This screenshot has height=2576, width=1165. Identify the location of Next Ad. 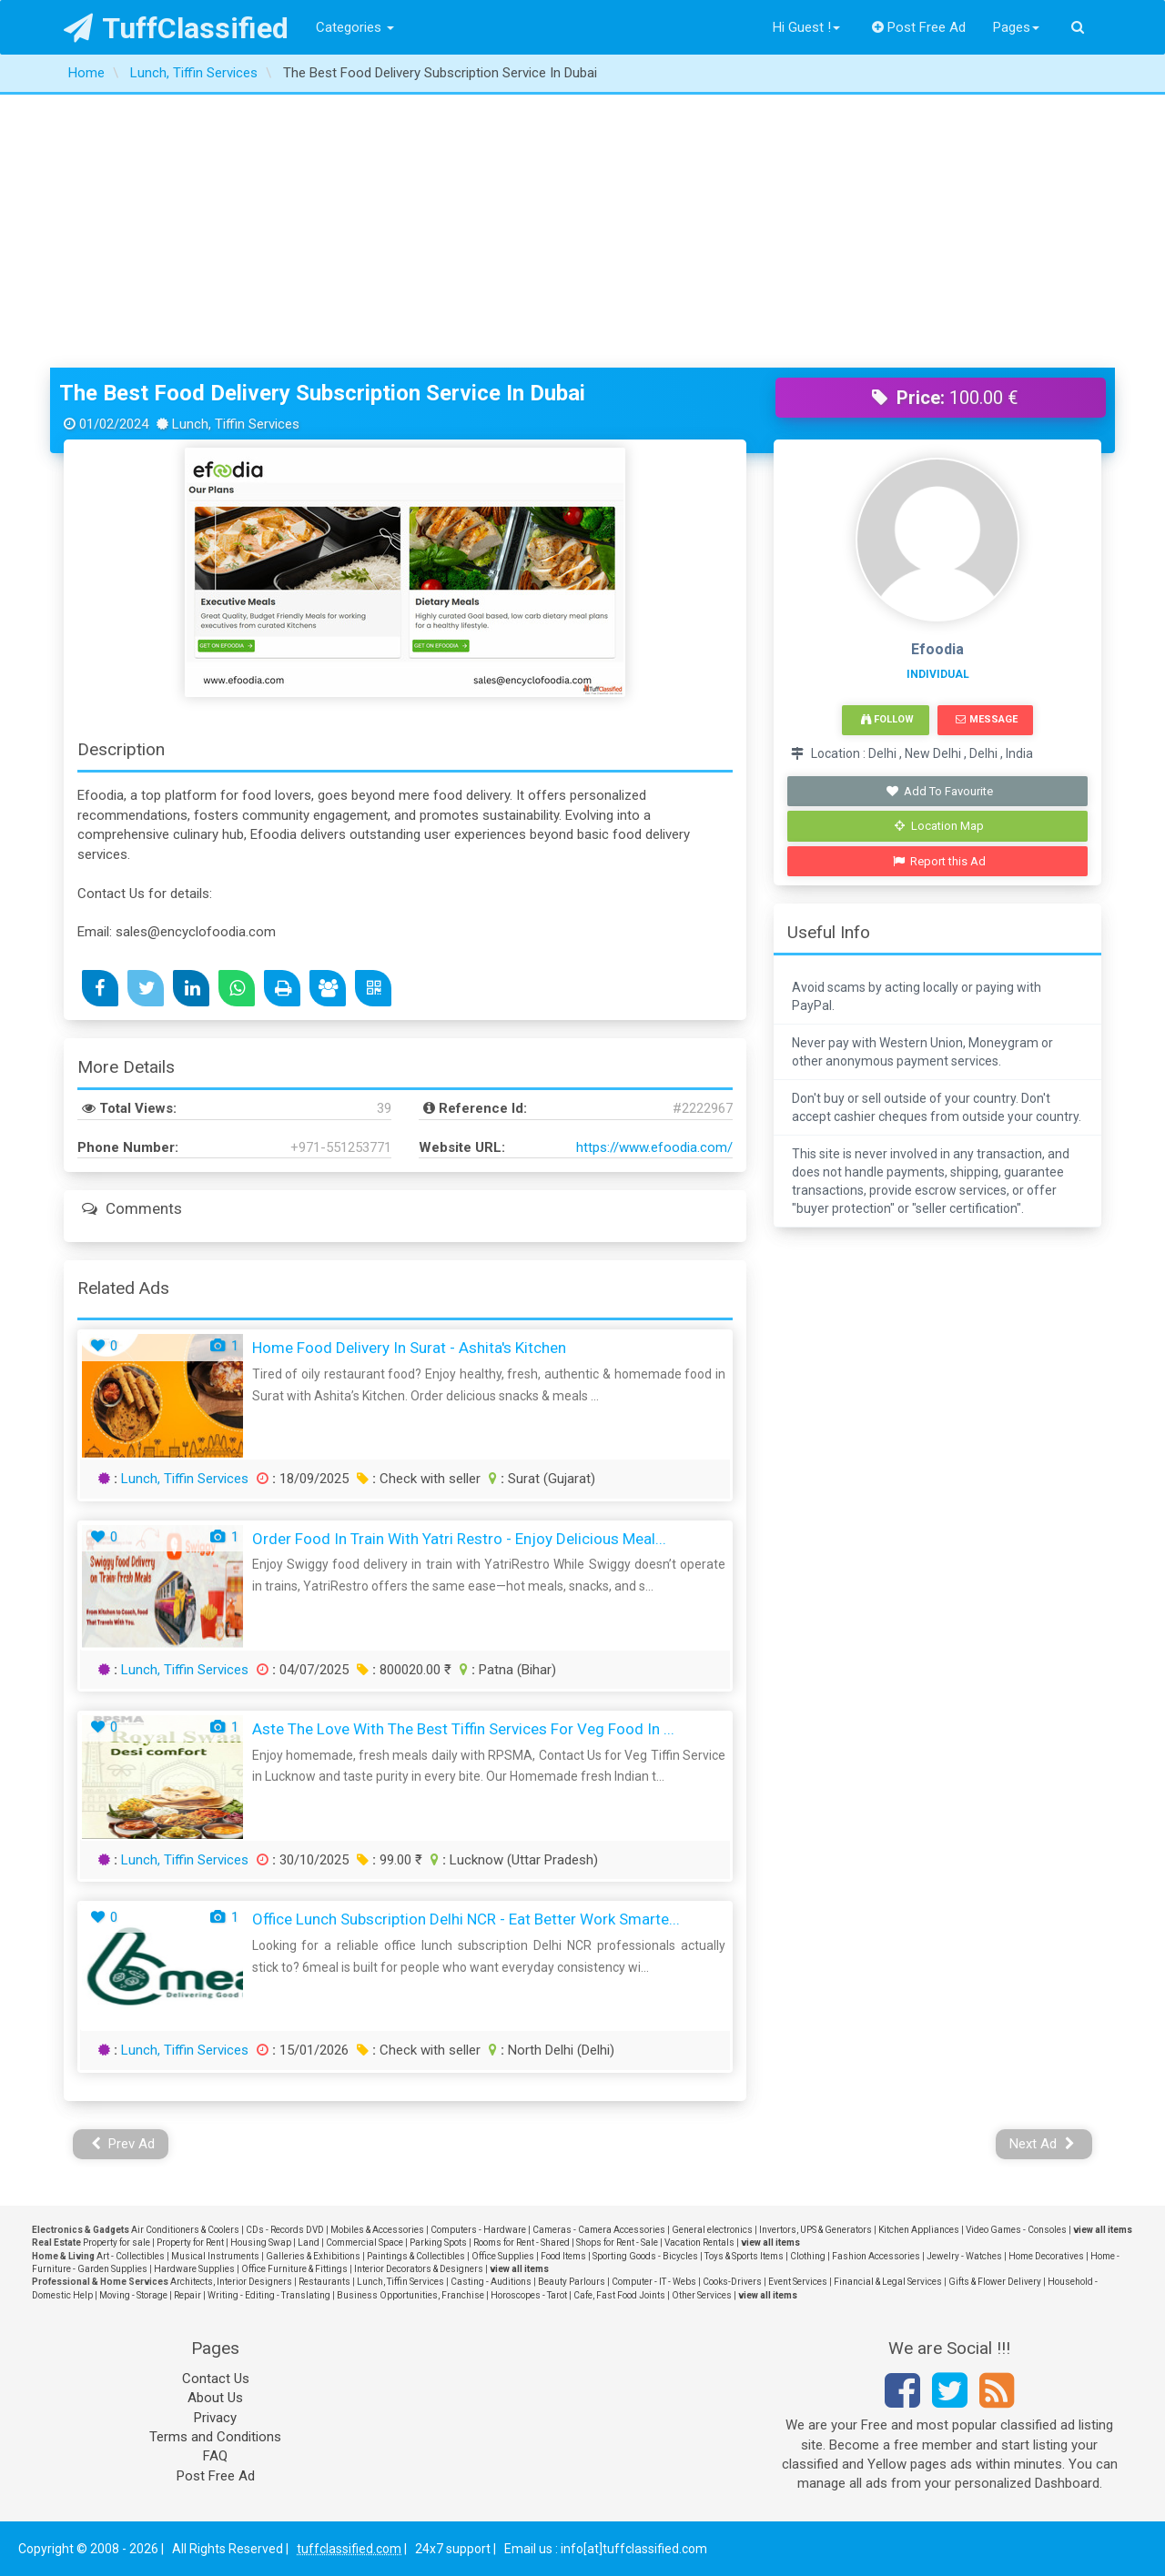
(1042, 2144).